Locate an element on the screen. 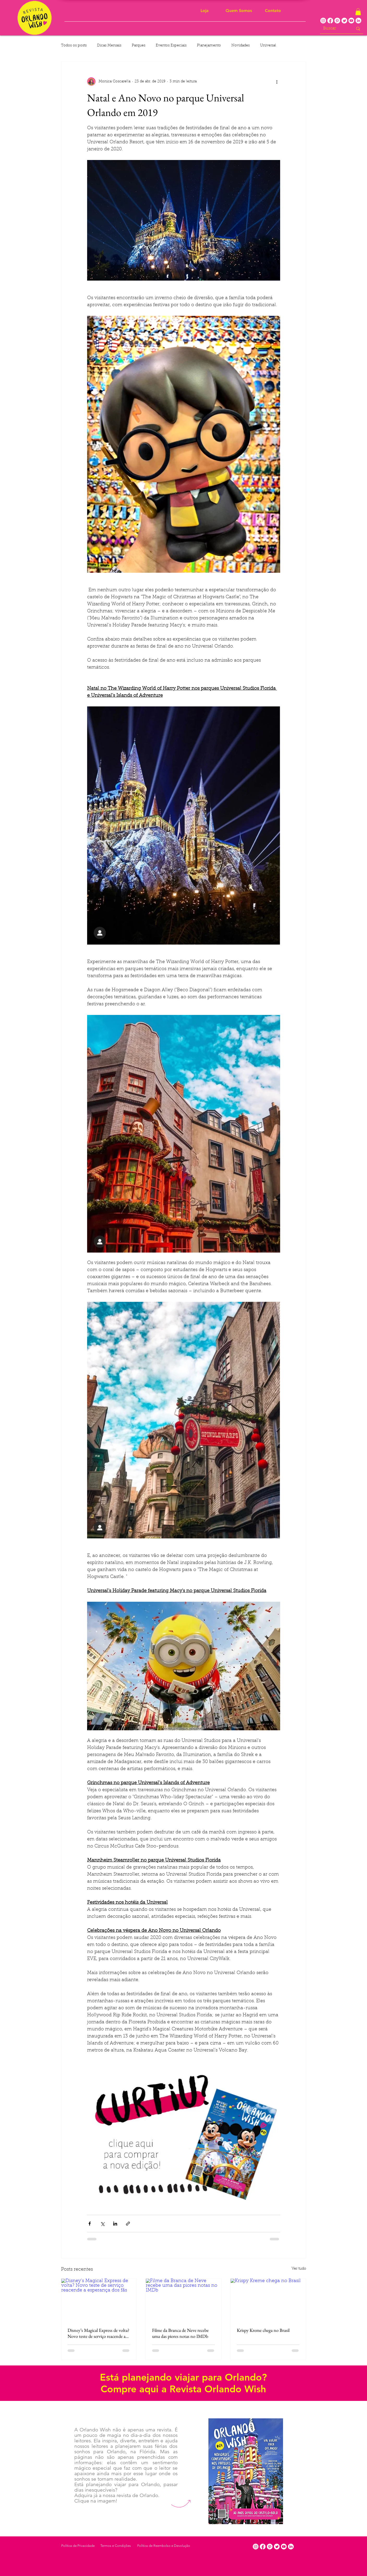  [Disney’s Magical Express de volta? Novo teste de serviço reacende a esperança dos fãs] is located at coordinates (99, 2300).